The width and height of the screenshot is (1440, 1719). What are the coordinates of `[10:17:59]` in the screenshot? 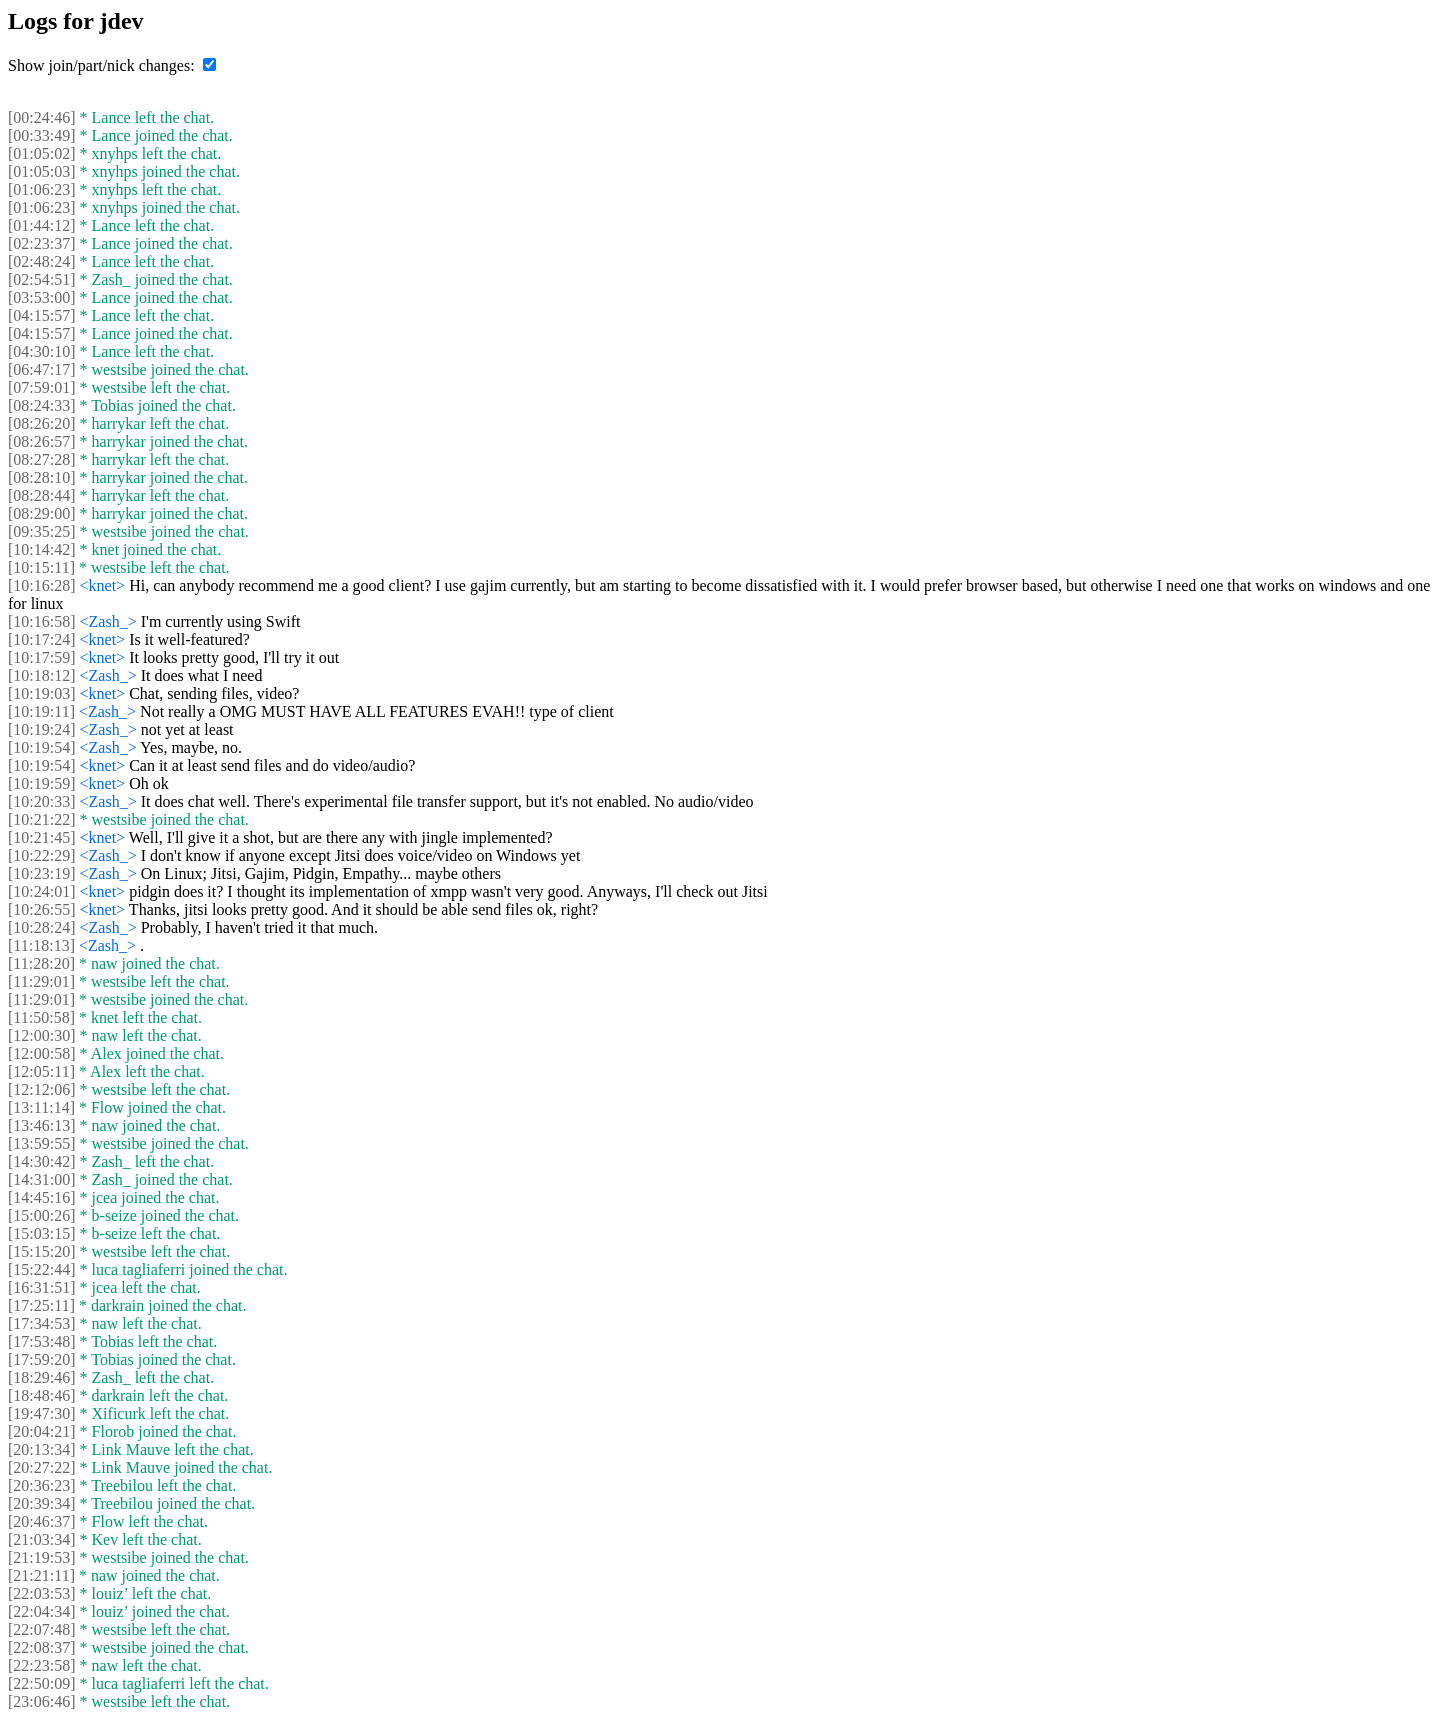 It's located at (42, 657).